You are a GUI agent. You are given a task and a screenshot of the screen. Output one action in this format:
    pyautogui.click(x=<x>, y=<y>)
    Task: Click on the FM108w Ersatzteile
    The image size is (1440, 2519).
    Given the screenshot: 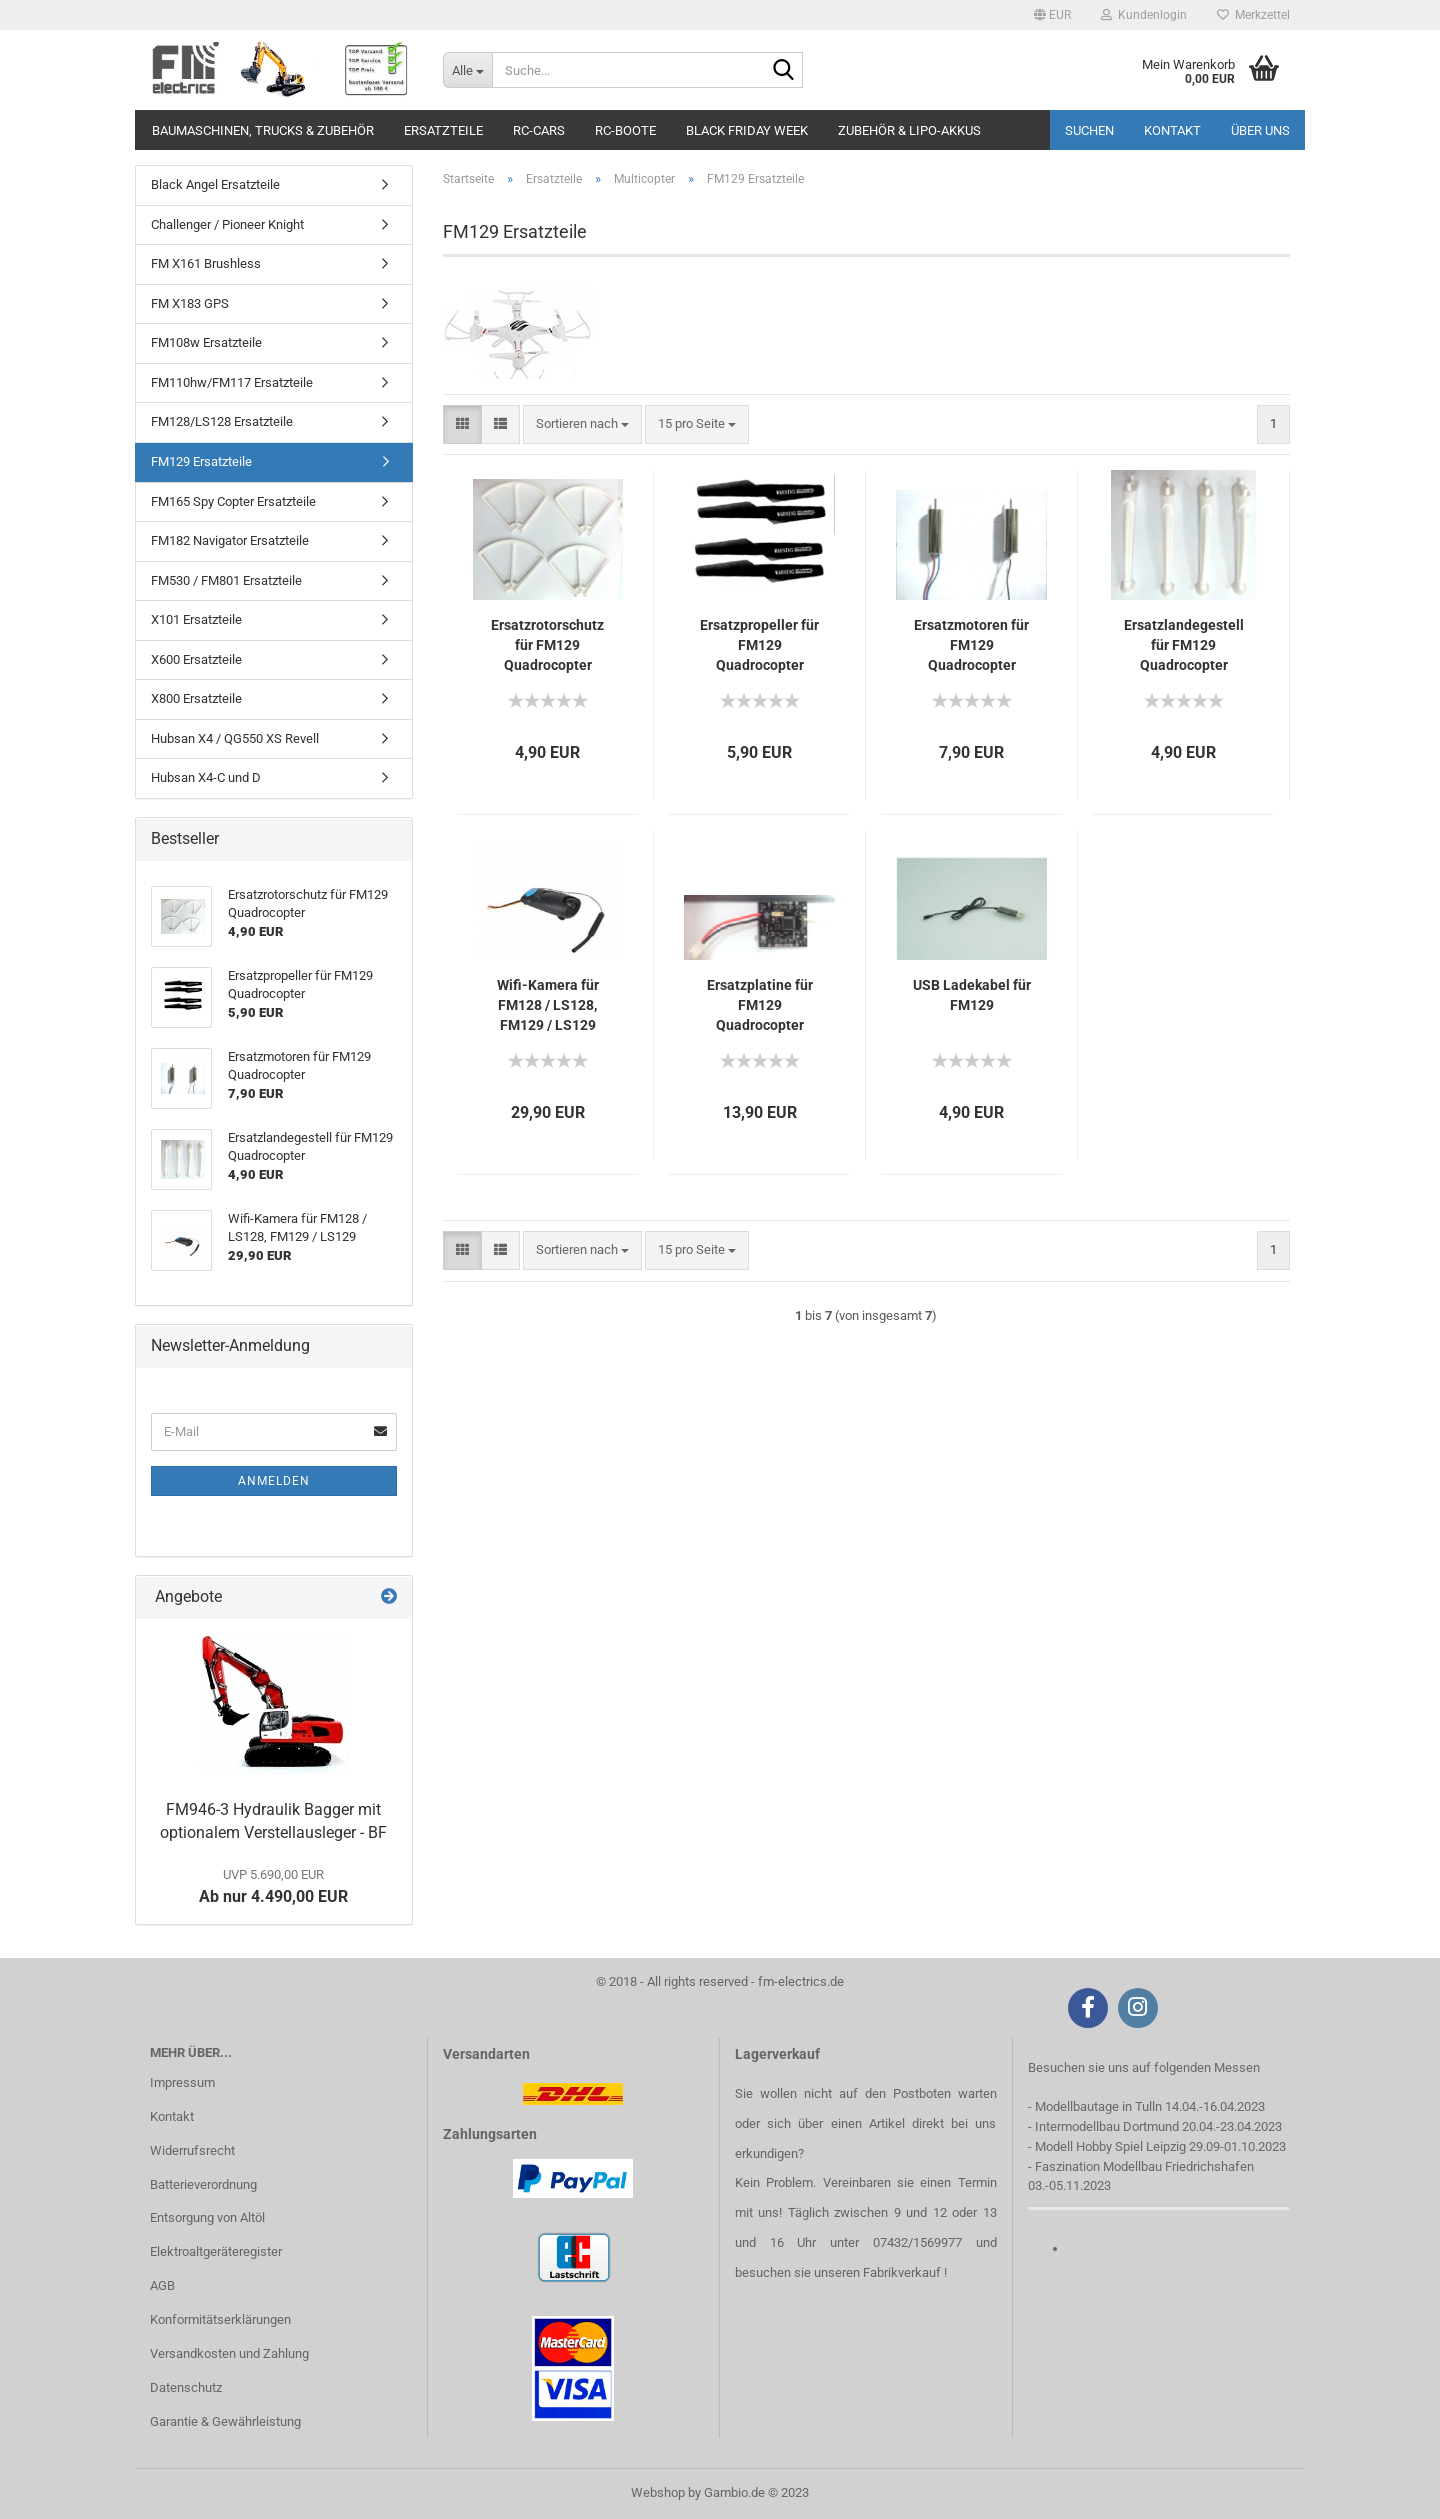 What is the action you would take?
    pyautogui.click(x=206, y=342)
    